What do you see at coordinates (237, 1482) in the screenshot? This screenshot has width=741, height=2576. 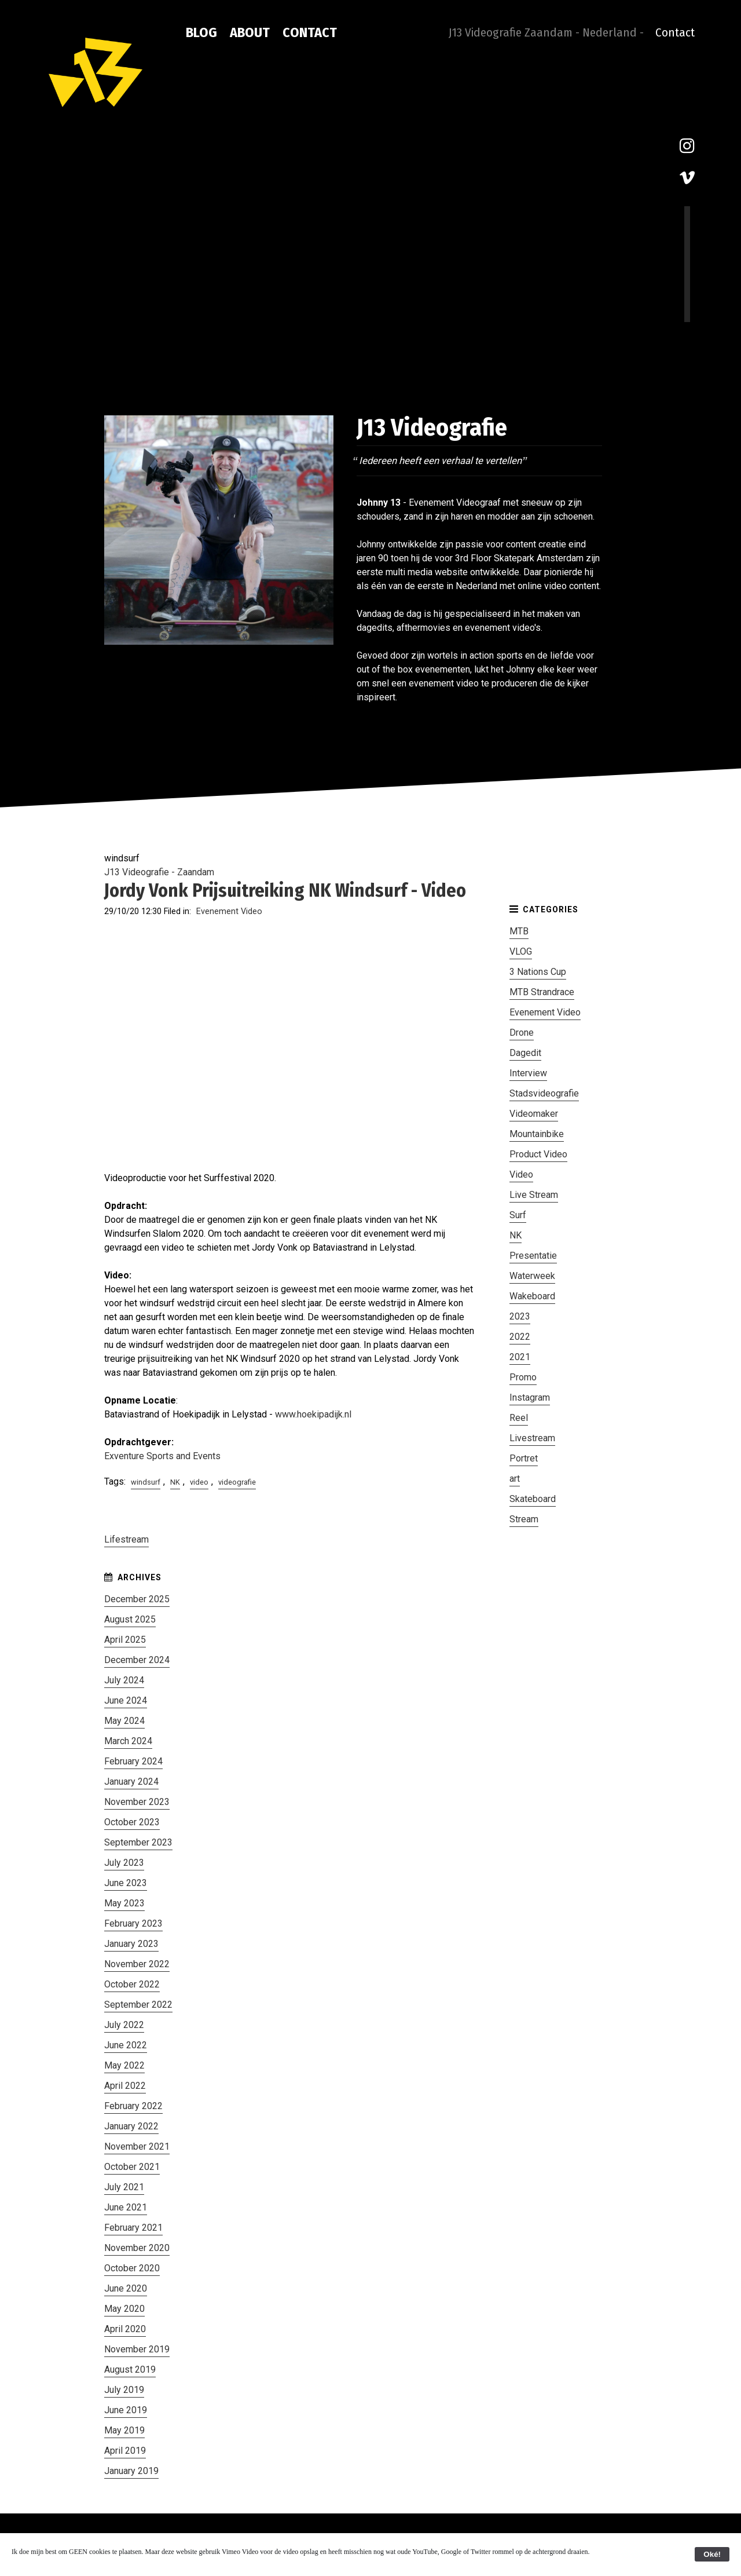 I see `videografie` at bounding box center [237, 1482].